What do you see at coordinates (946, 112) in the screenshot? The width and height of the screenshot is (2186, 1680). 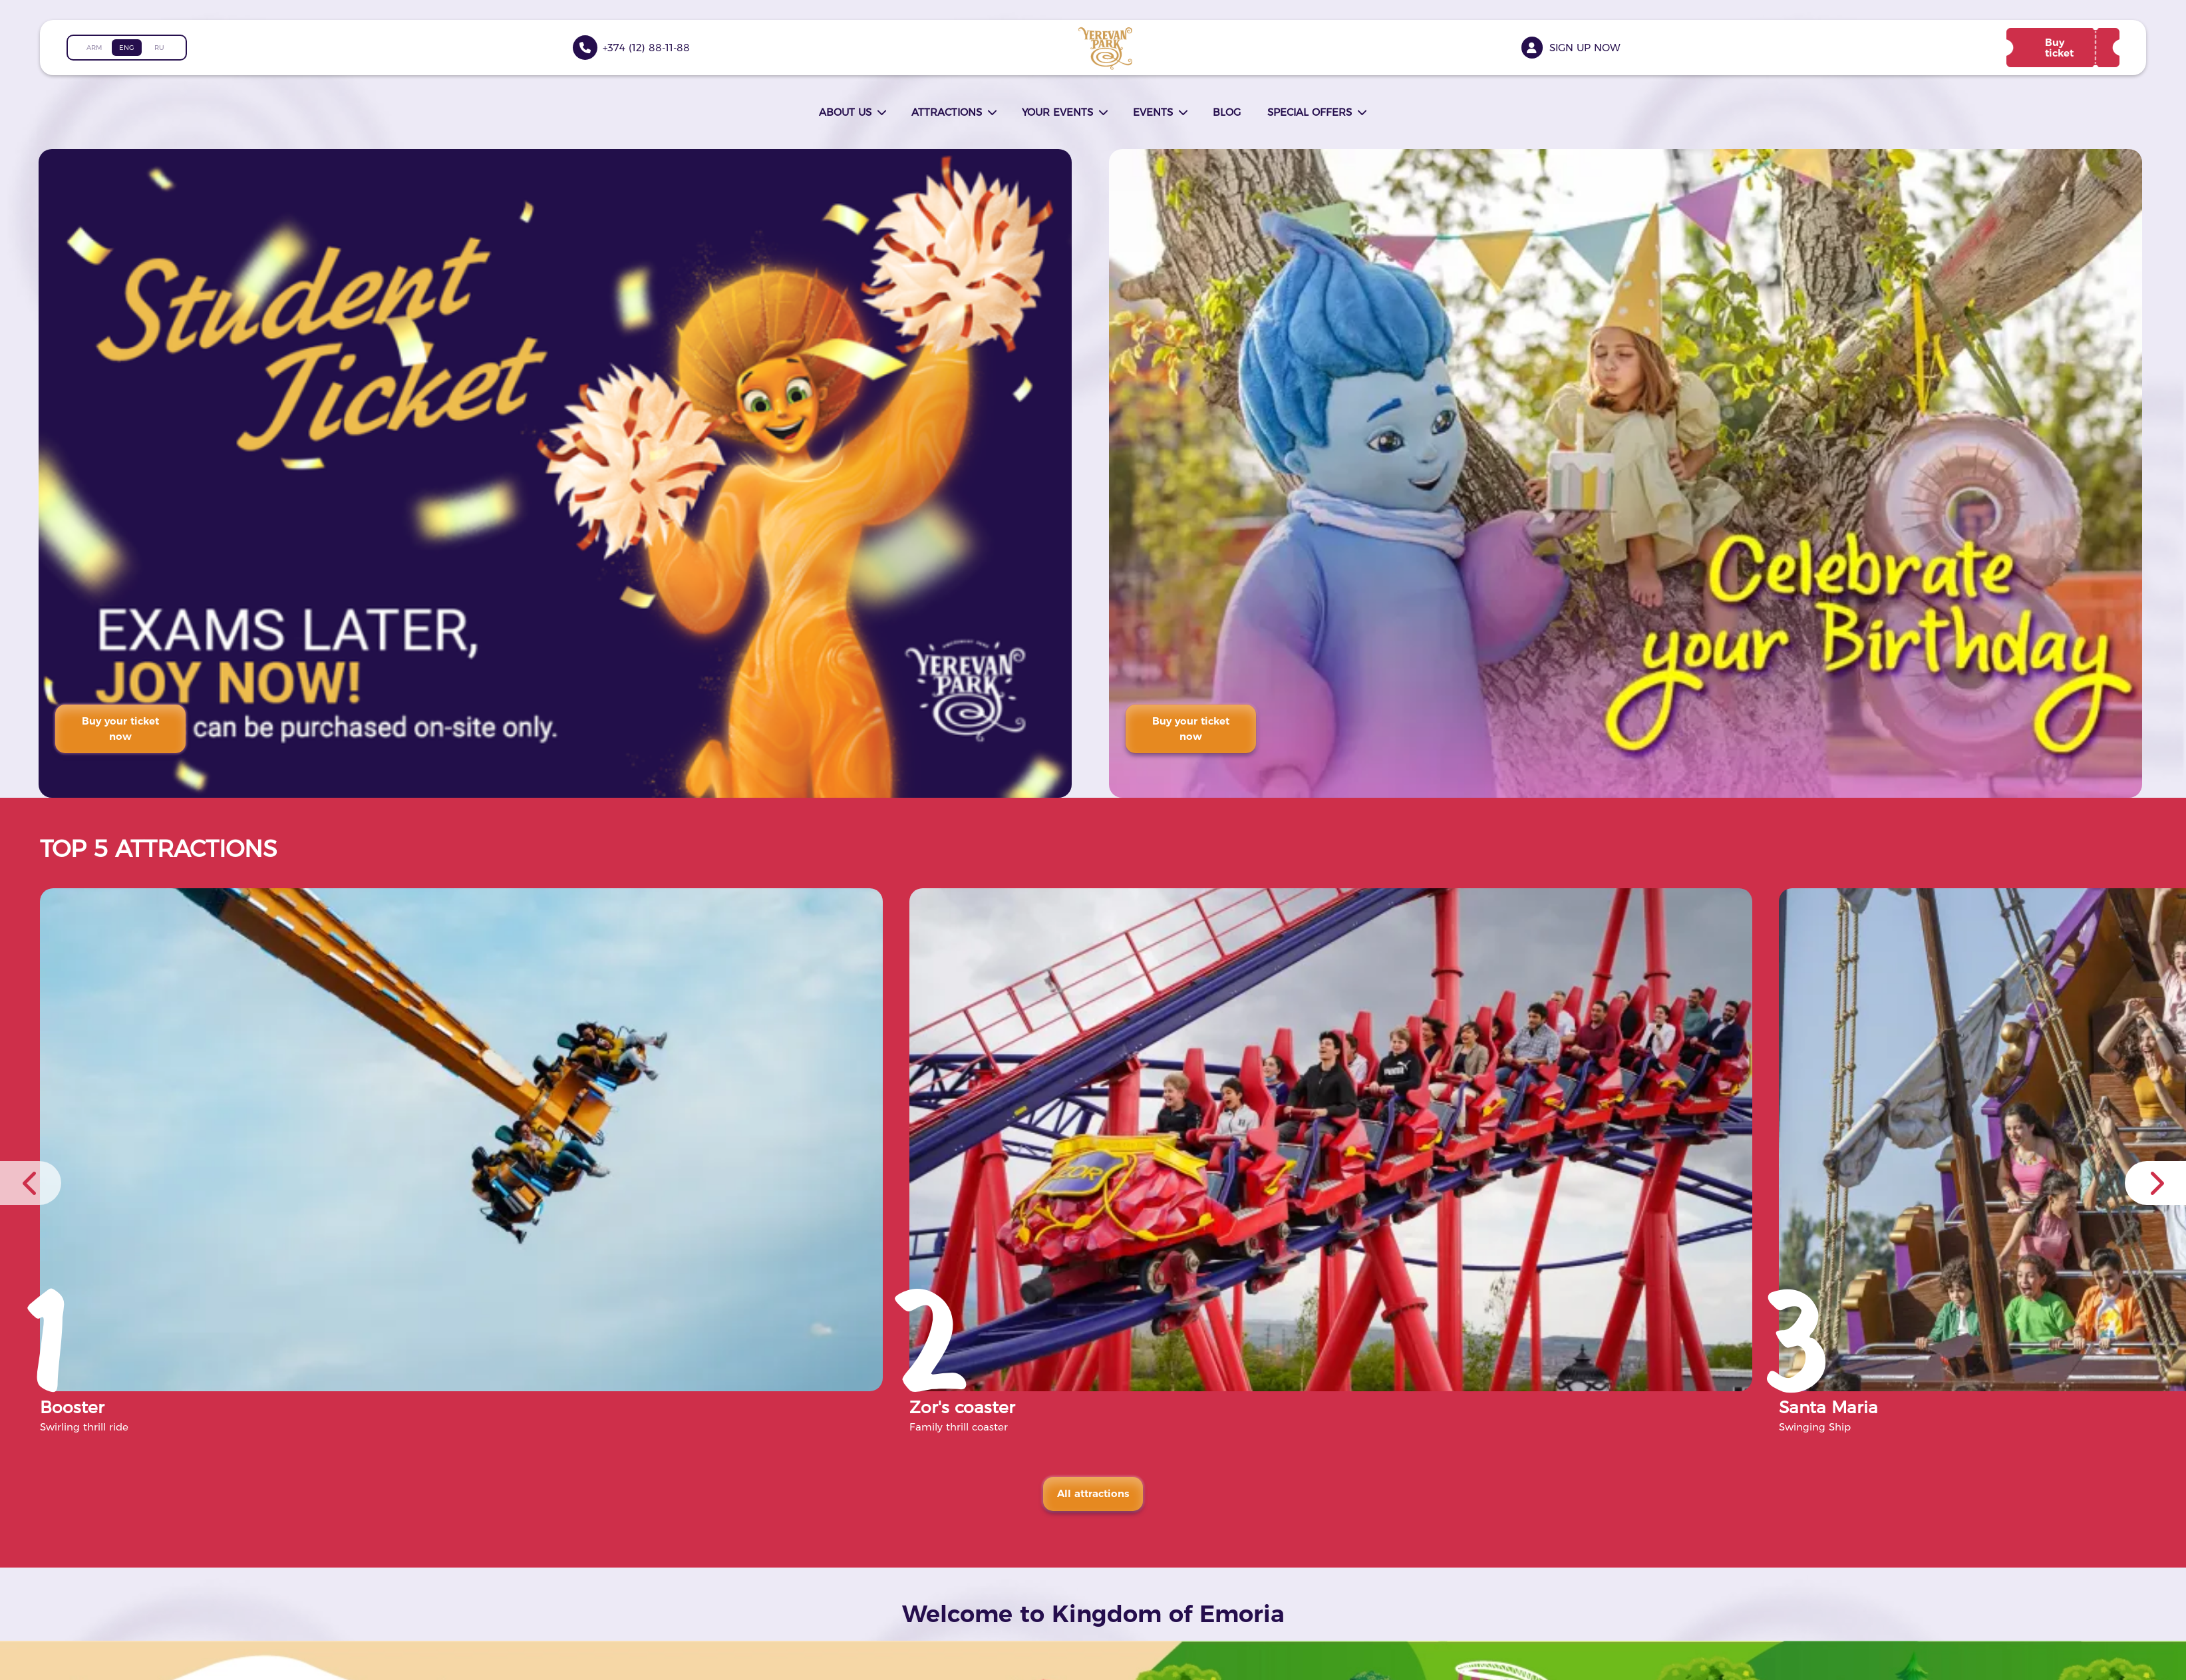 I see `Attractions` at bounding box center [946, 112].